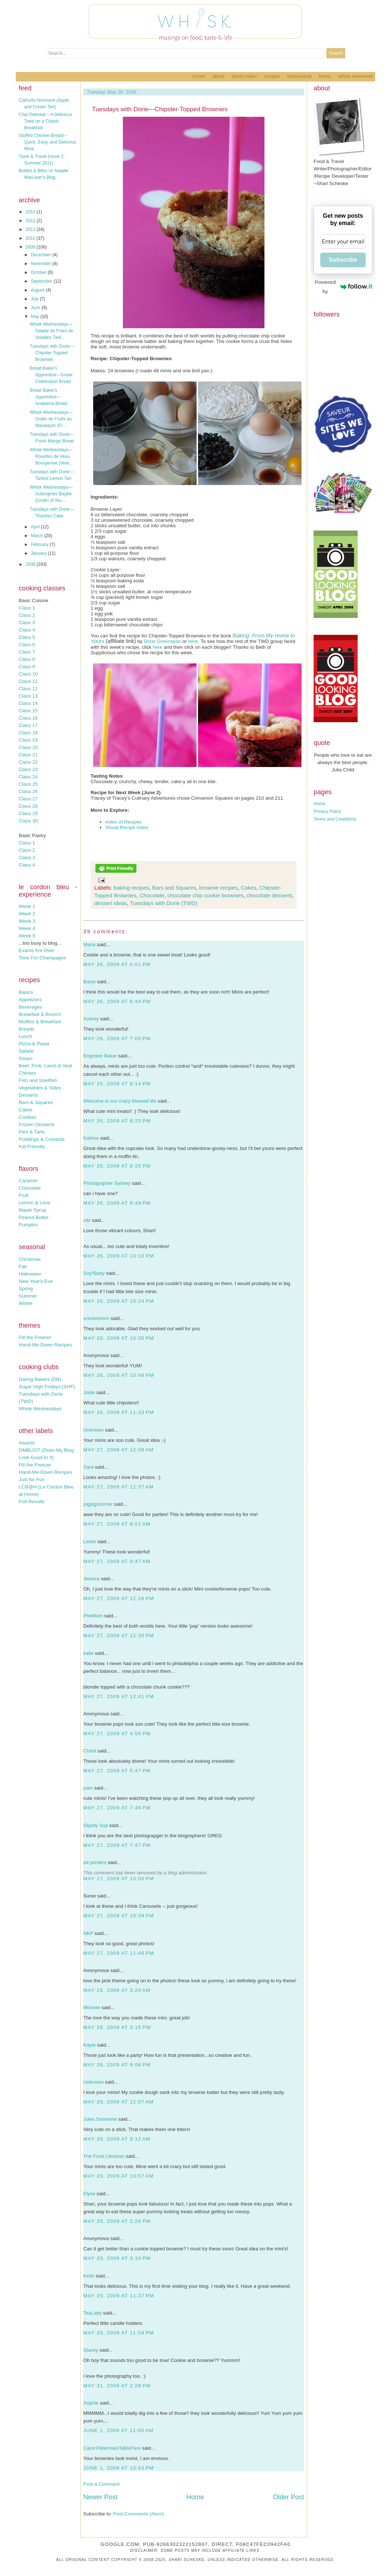 This screenshot has height=2576, width=391. I want to click on May 27, 2009 at 12:37 AM, so click(118, 1487).